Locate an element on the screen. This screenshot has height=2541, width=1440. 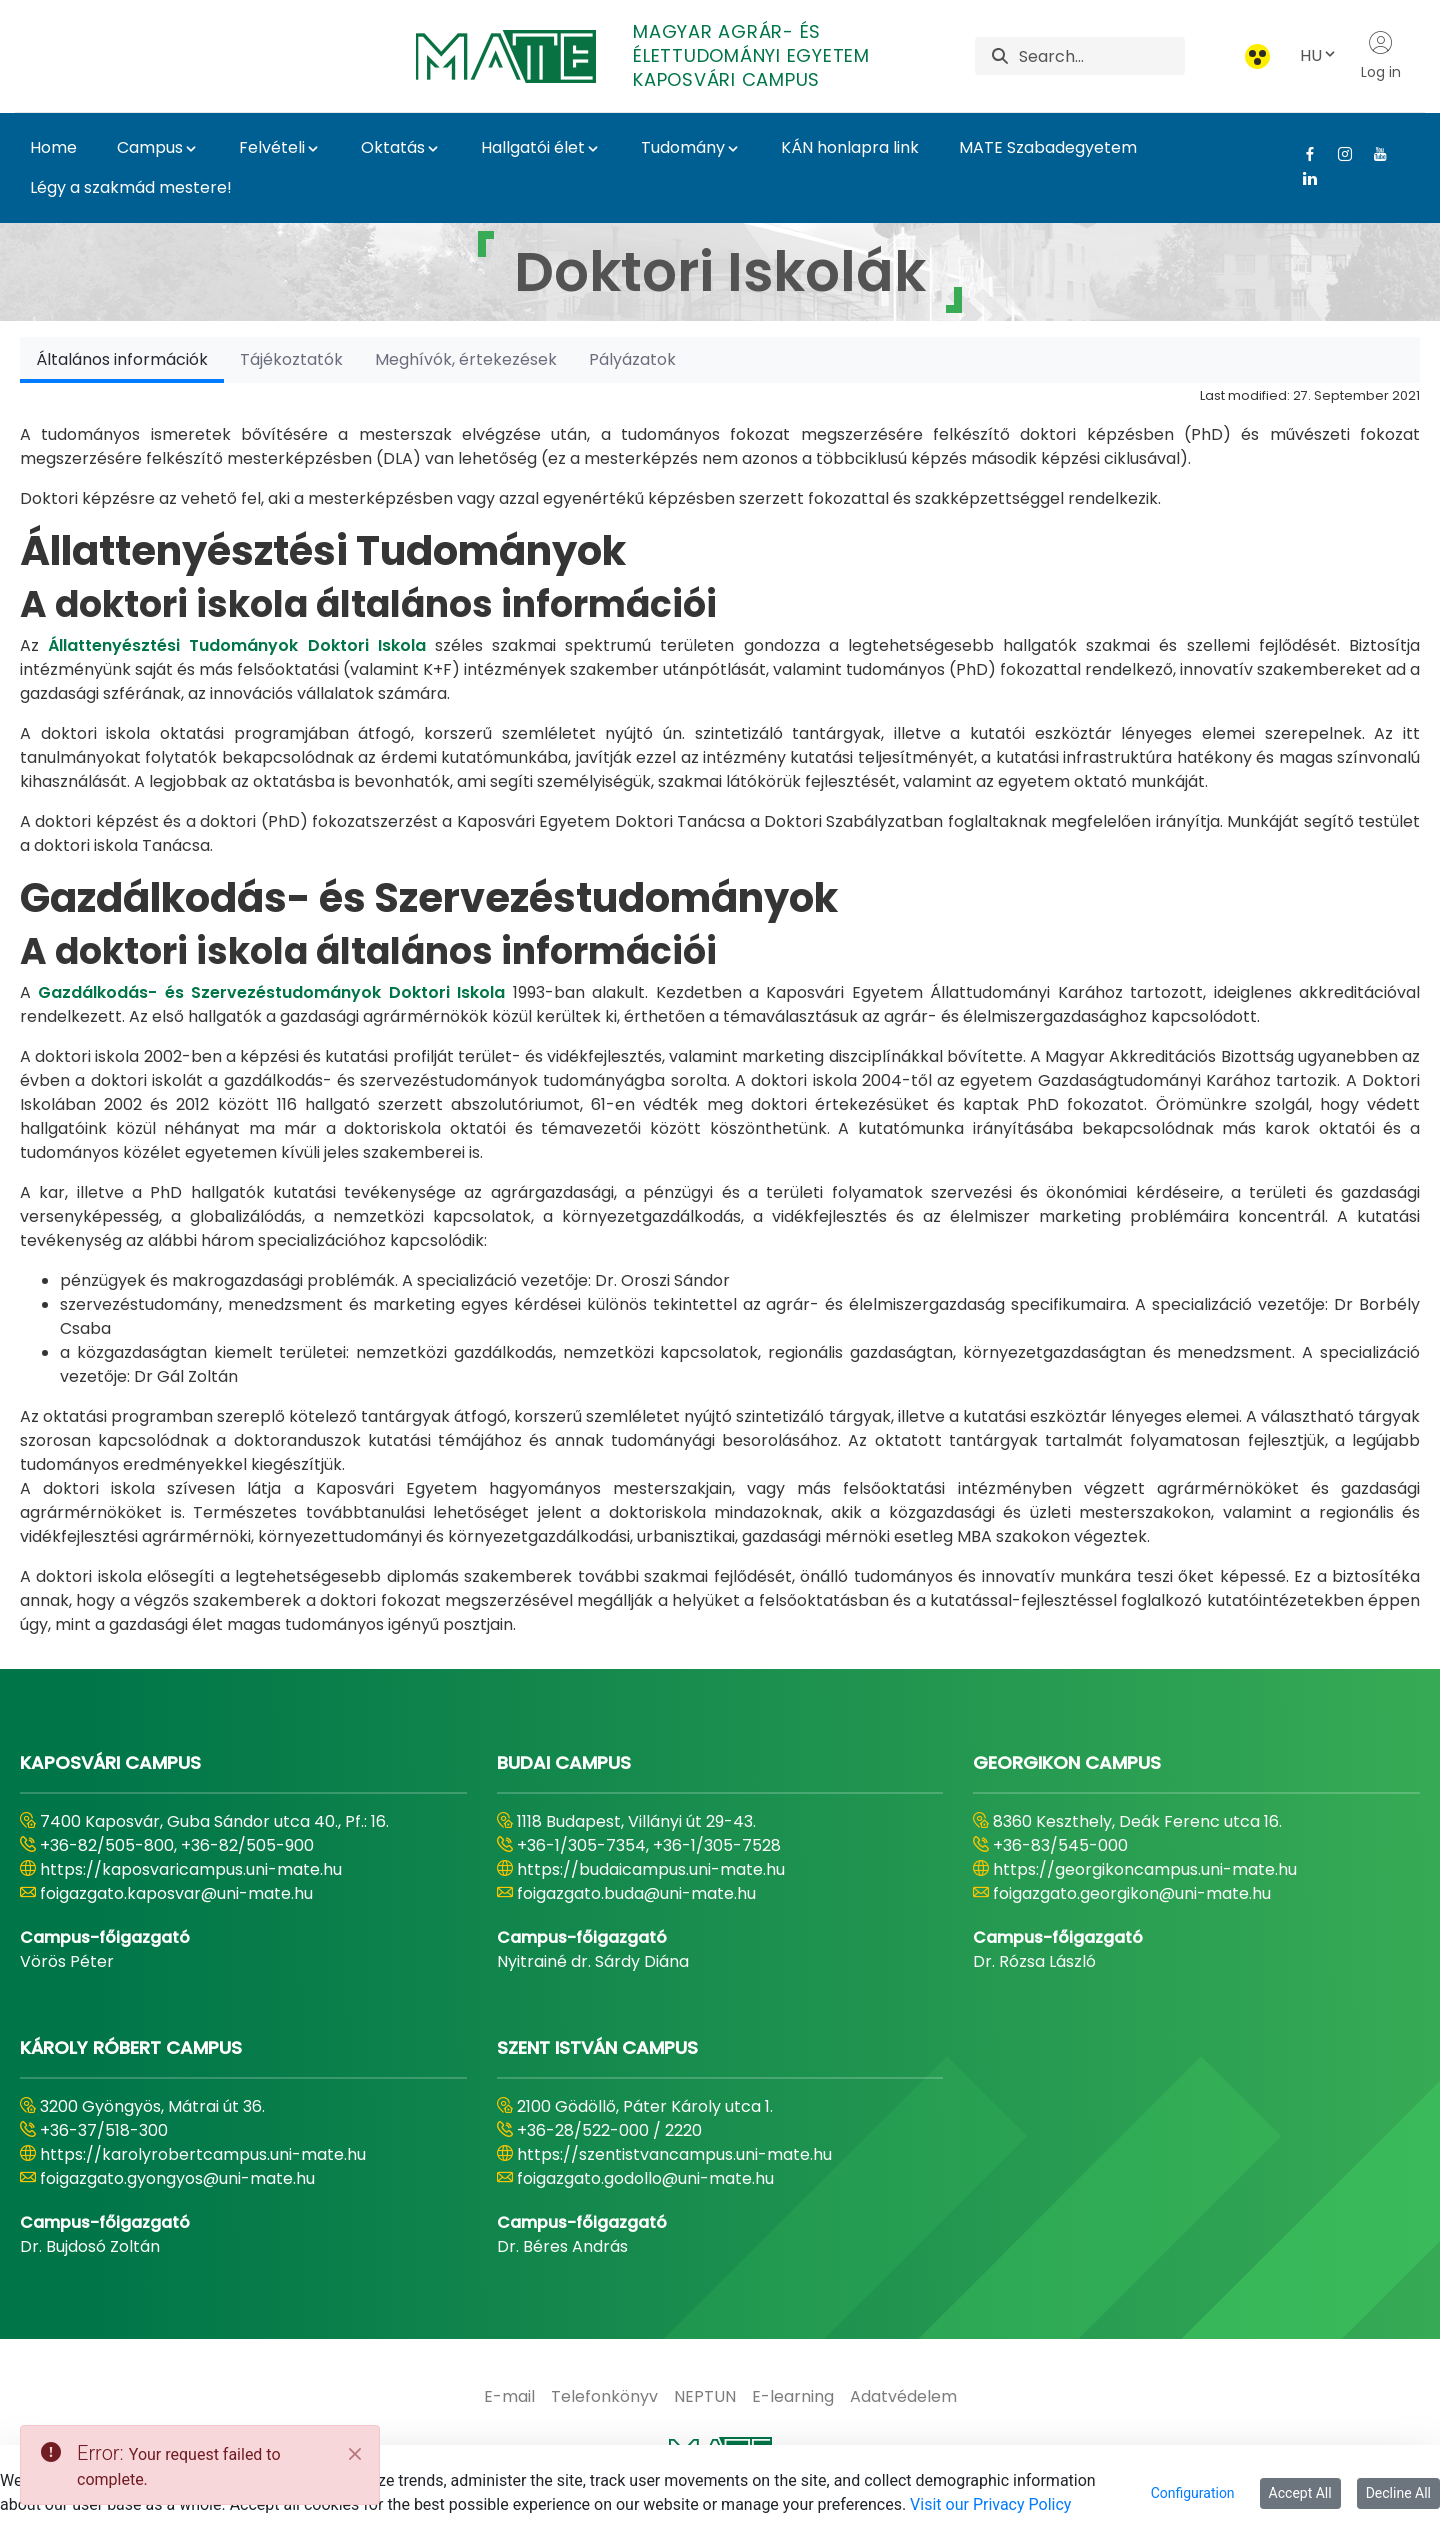
[tabpanel] is located at coordinates (720, 1010).